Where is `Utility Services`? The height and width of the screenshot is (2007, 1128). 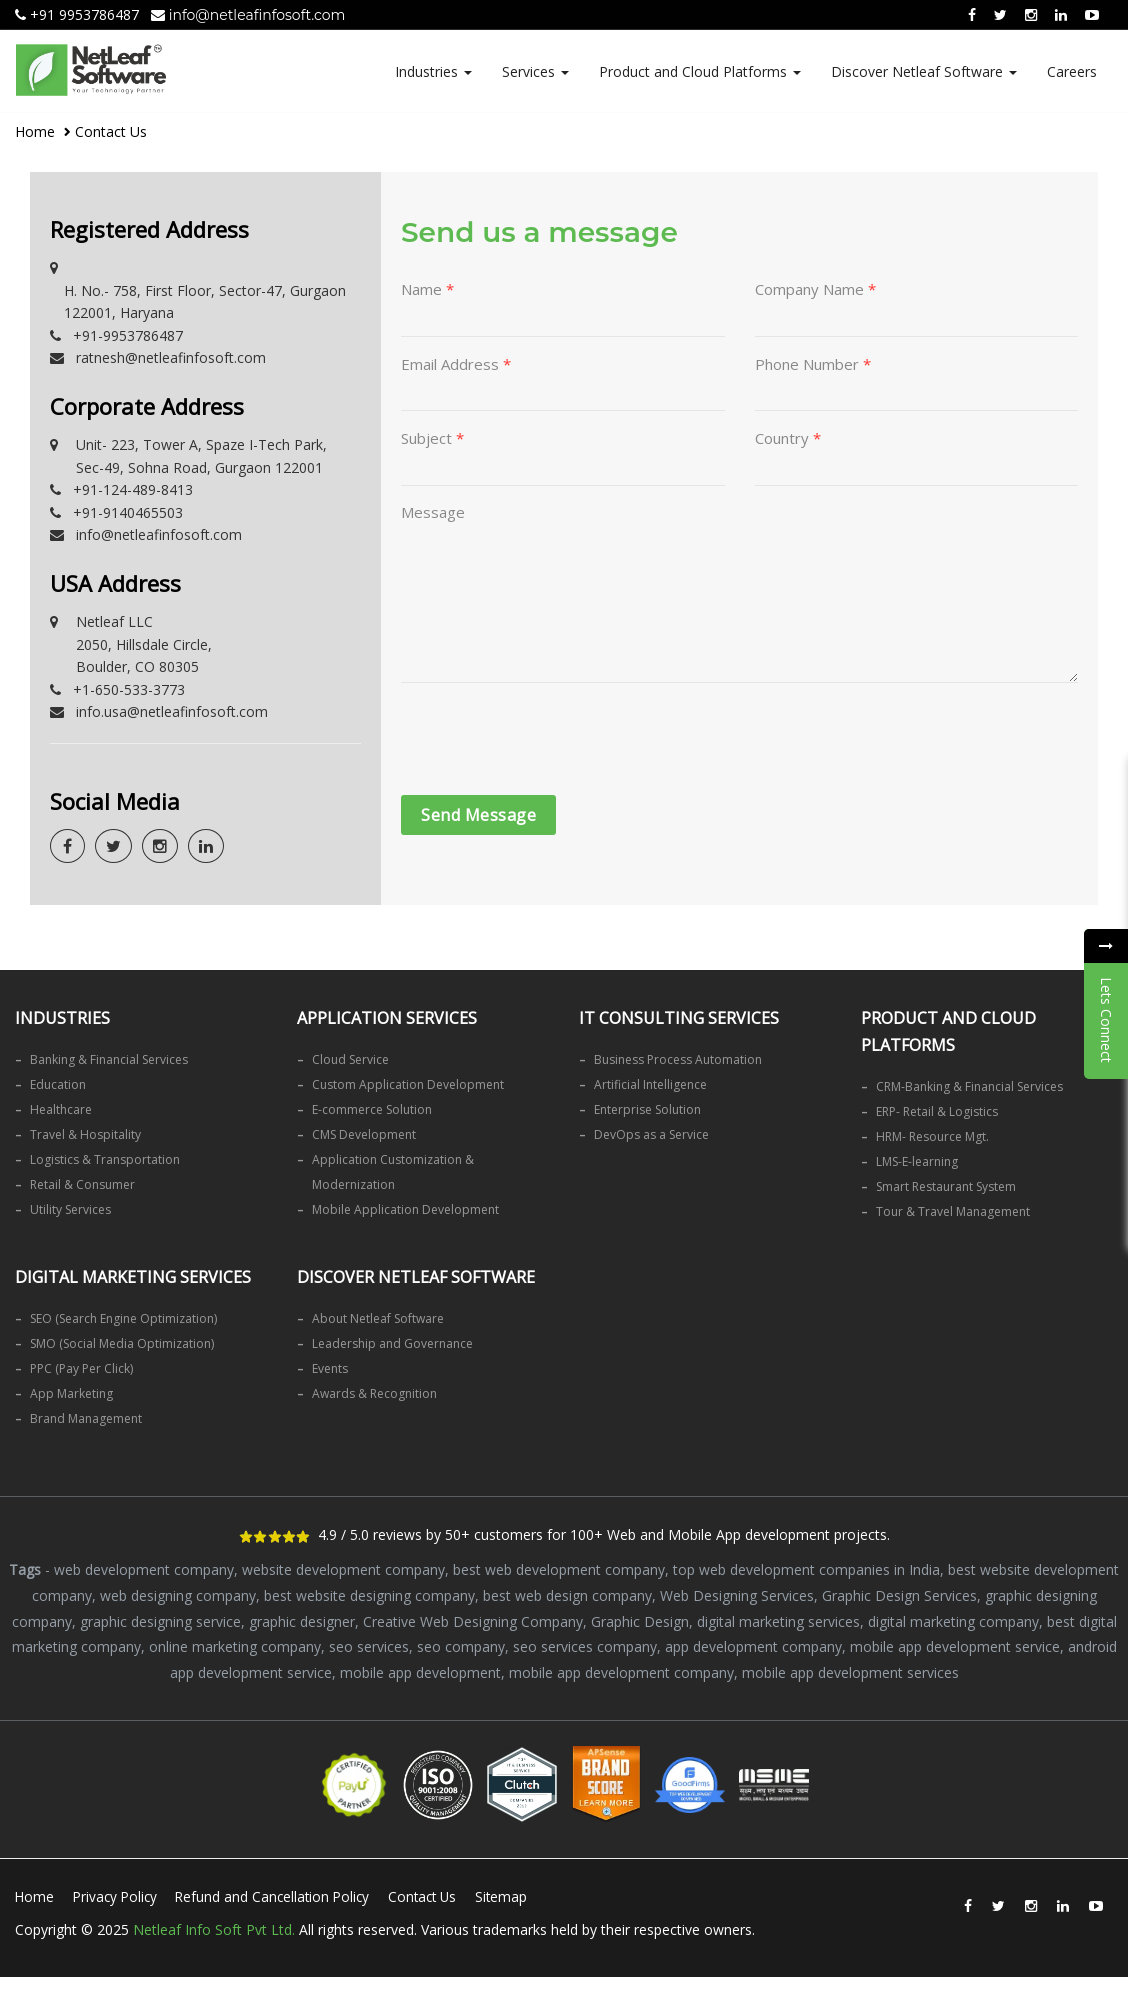 Utility Services is located at coordinates (70, 1209).